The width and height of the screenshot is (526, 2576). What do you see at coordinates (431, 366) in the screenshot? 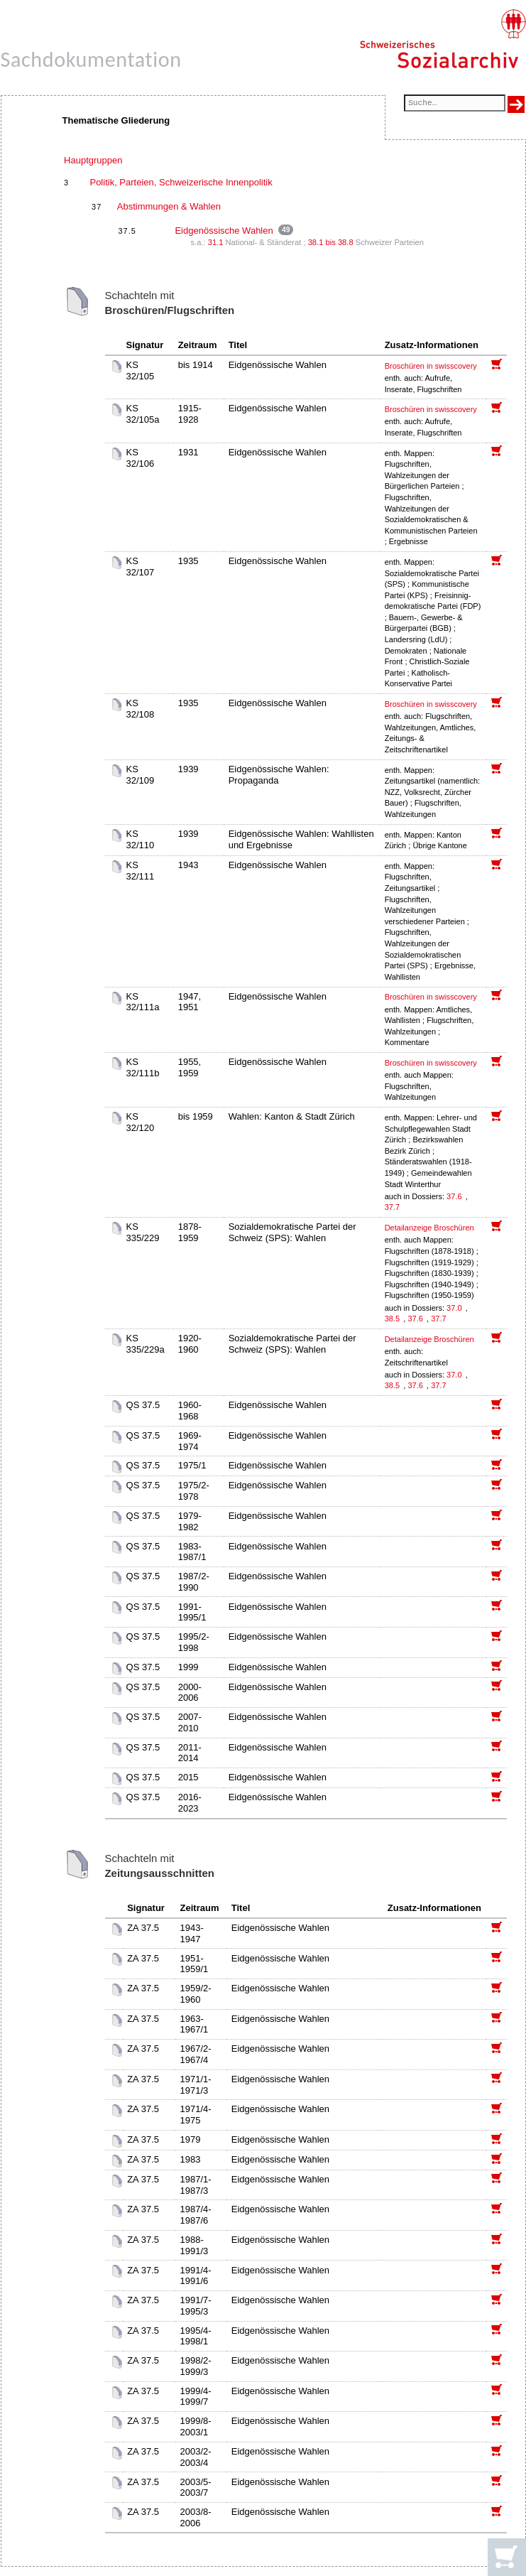
I see `Broschüren in swisscovery` at bounding box center [431, 366].